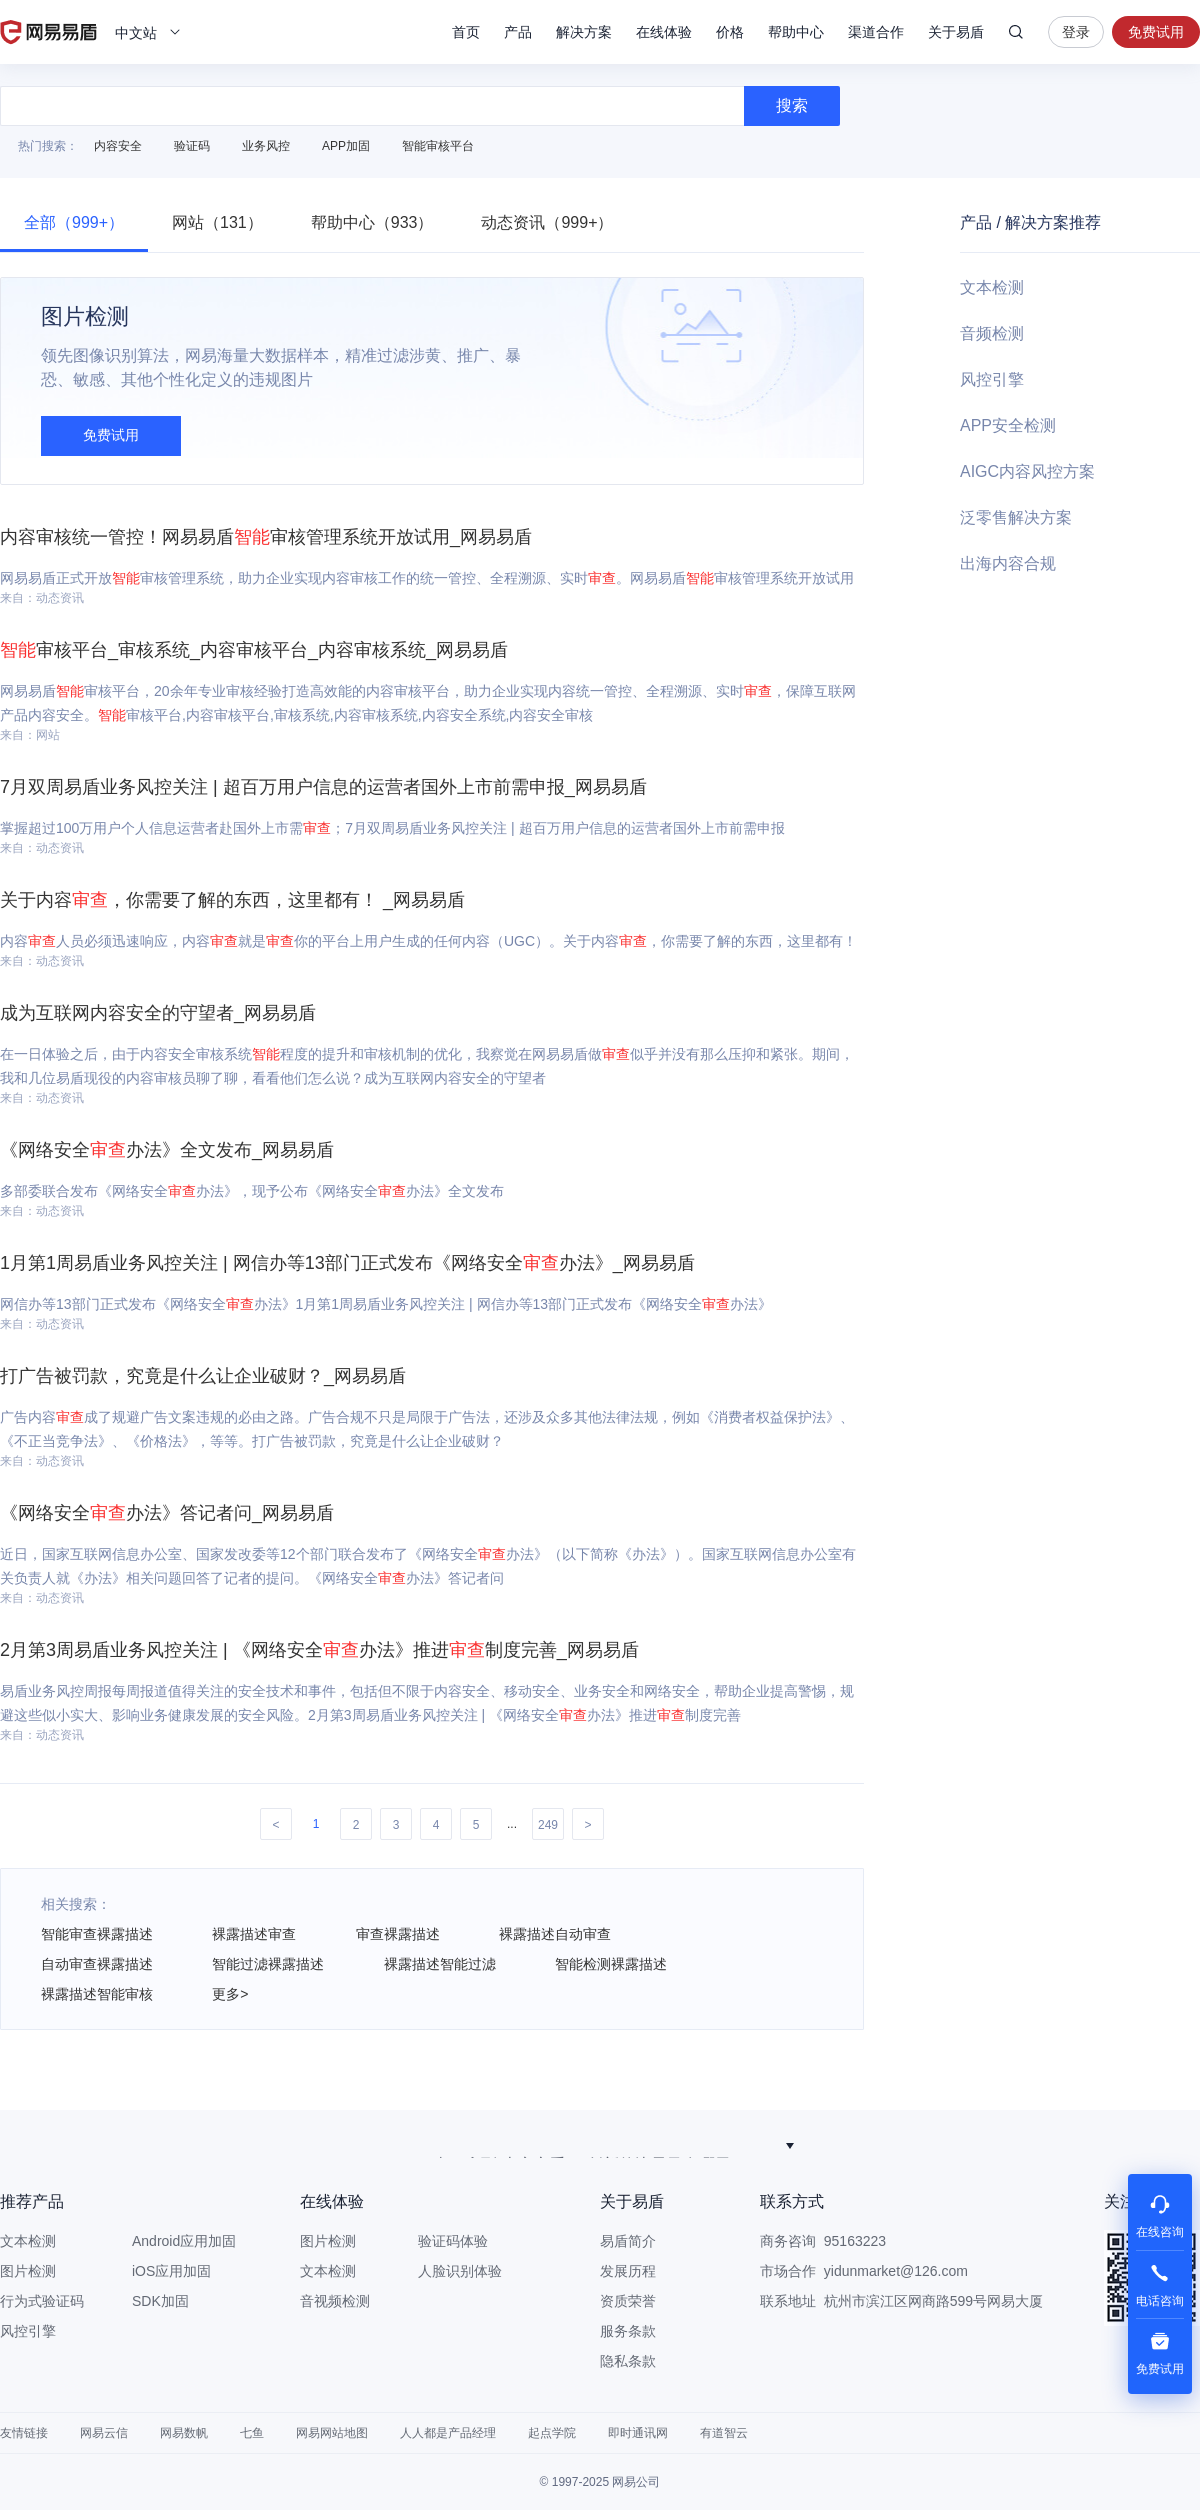 The height and width of the screenshot is (2510, 1200). What do you see at coordinates (518, 32) in the screenshot?
I see `产品` at bounding box center [518, 32].